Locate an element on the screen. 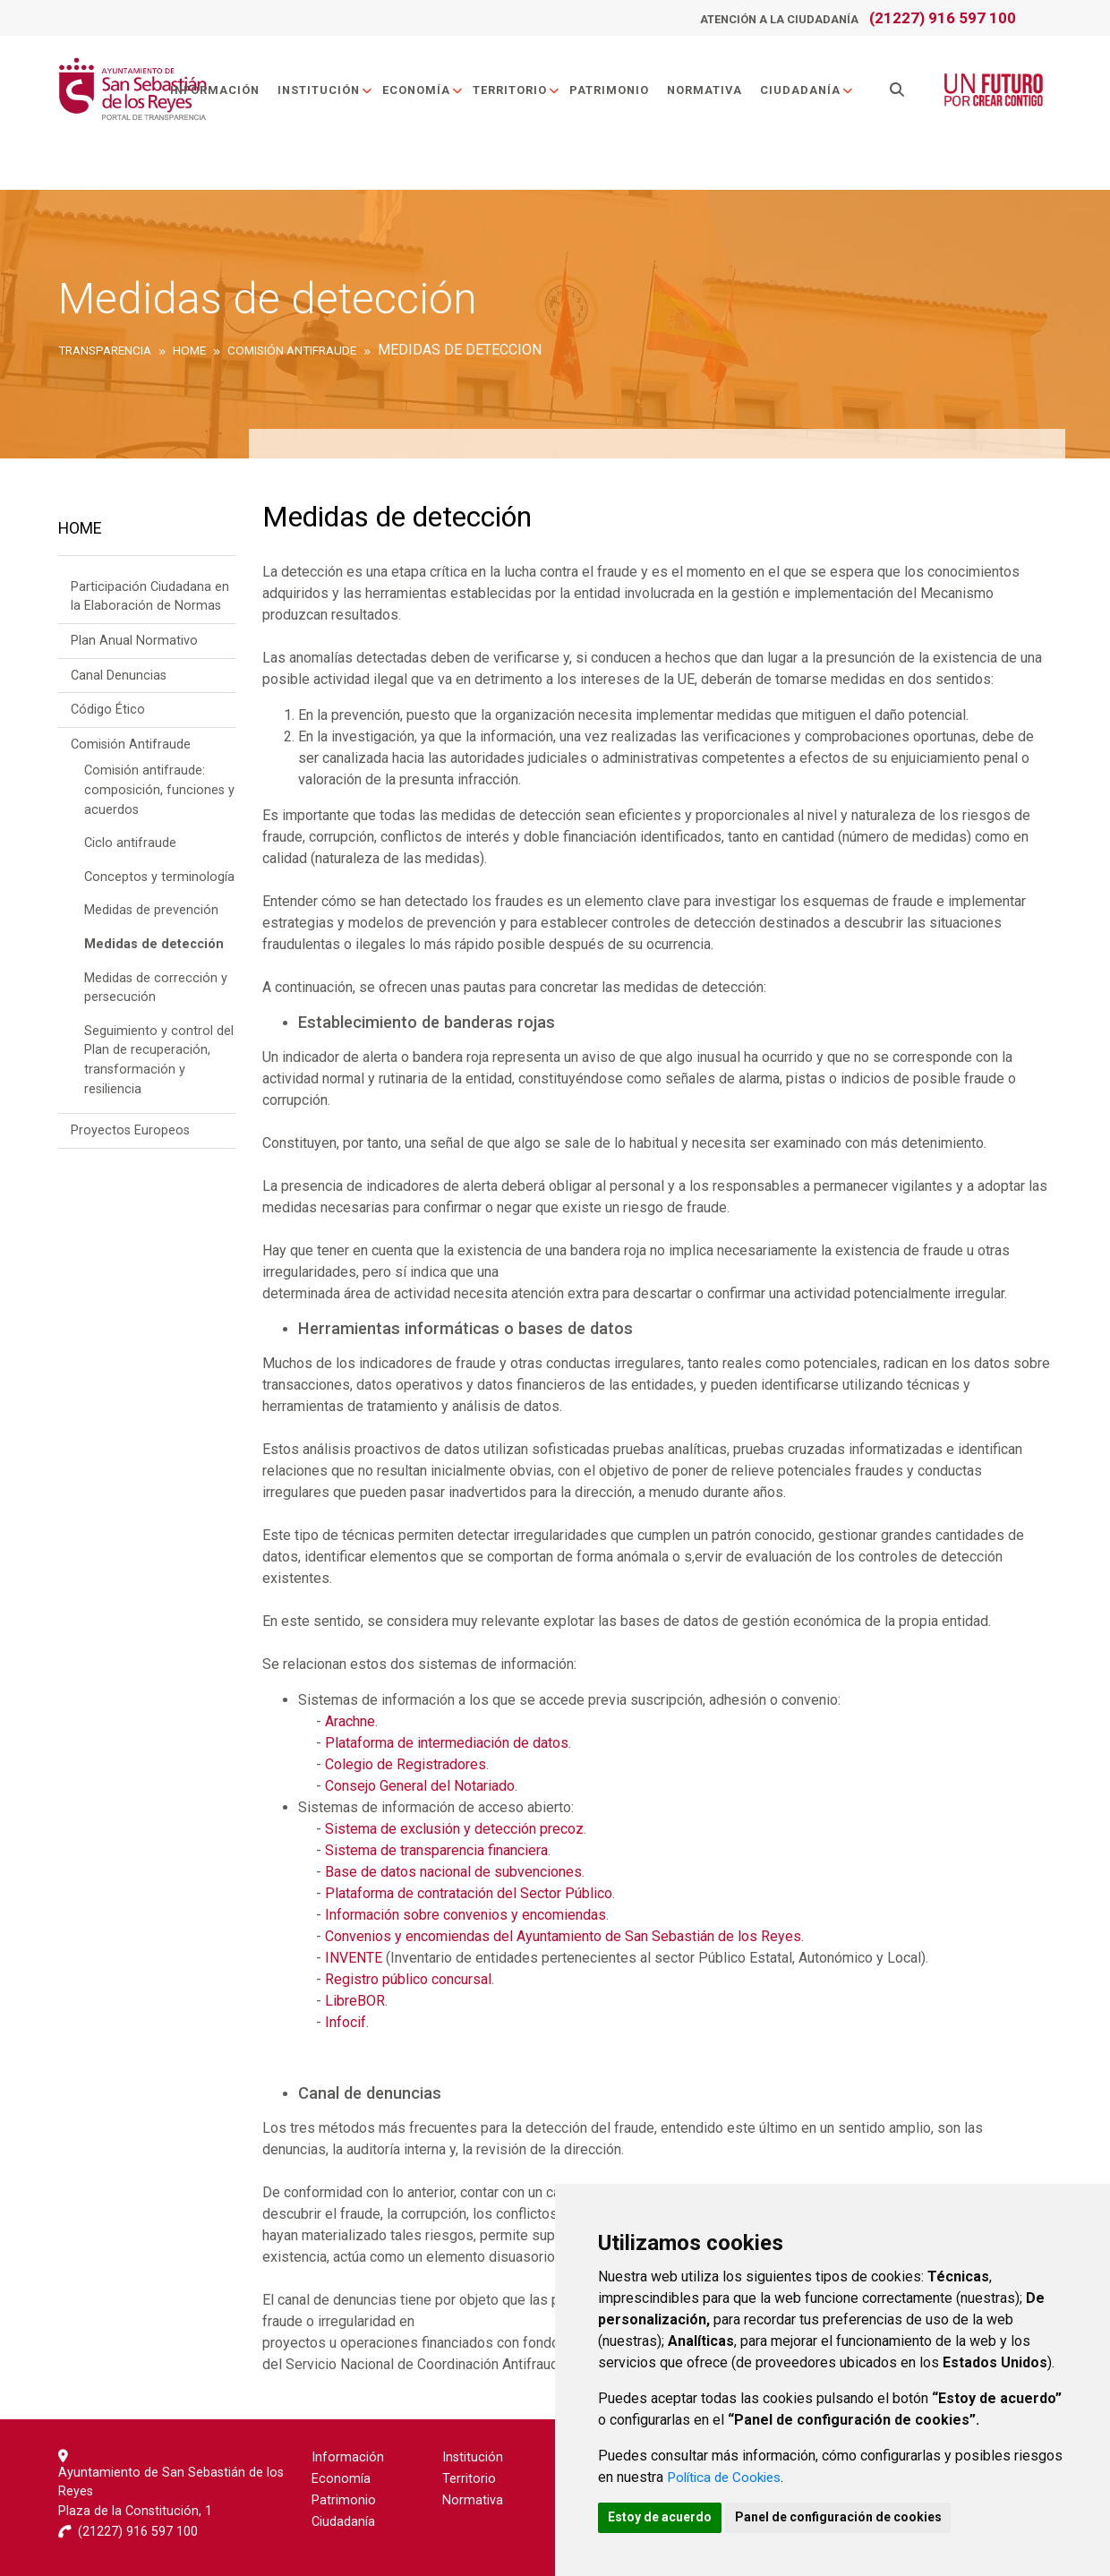 Image resolution: width=1110 pixels, height=2576 pixels. Proyectos Europeos is located at coordinates (130, 1135).